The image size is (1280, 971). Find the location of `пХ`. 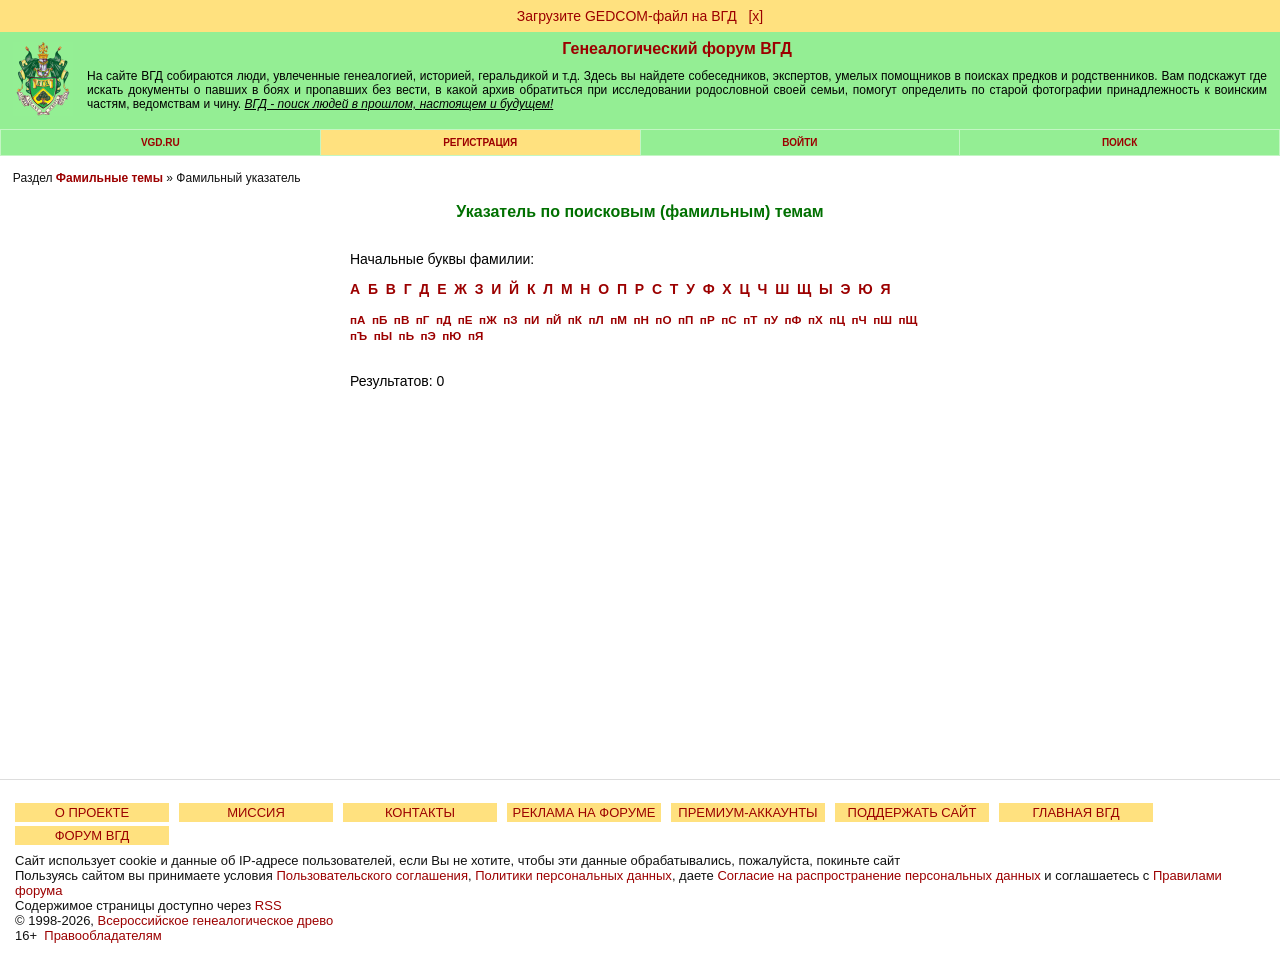

пХ is located at coordinates (815, 319).